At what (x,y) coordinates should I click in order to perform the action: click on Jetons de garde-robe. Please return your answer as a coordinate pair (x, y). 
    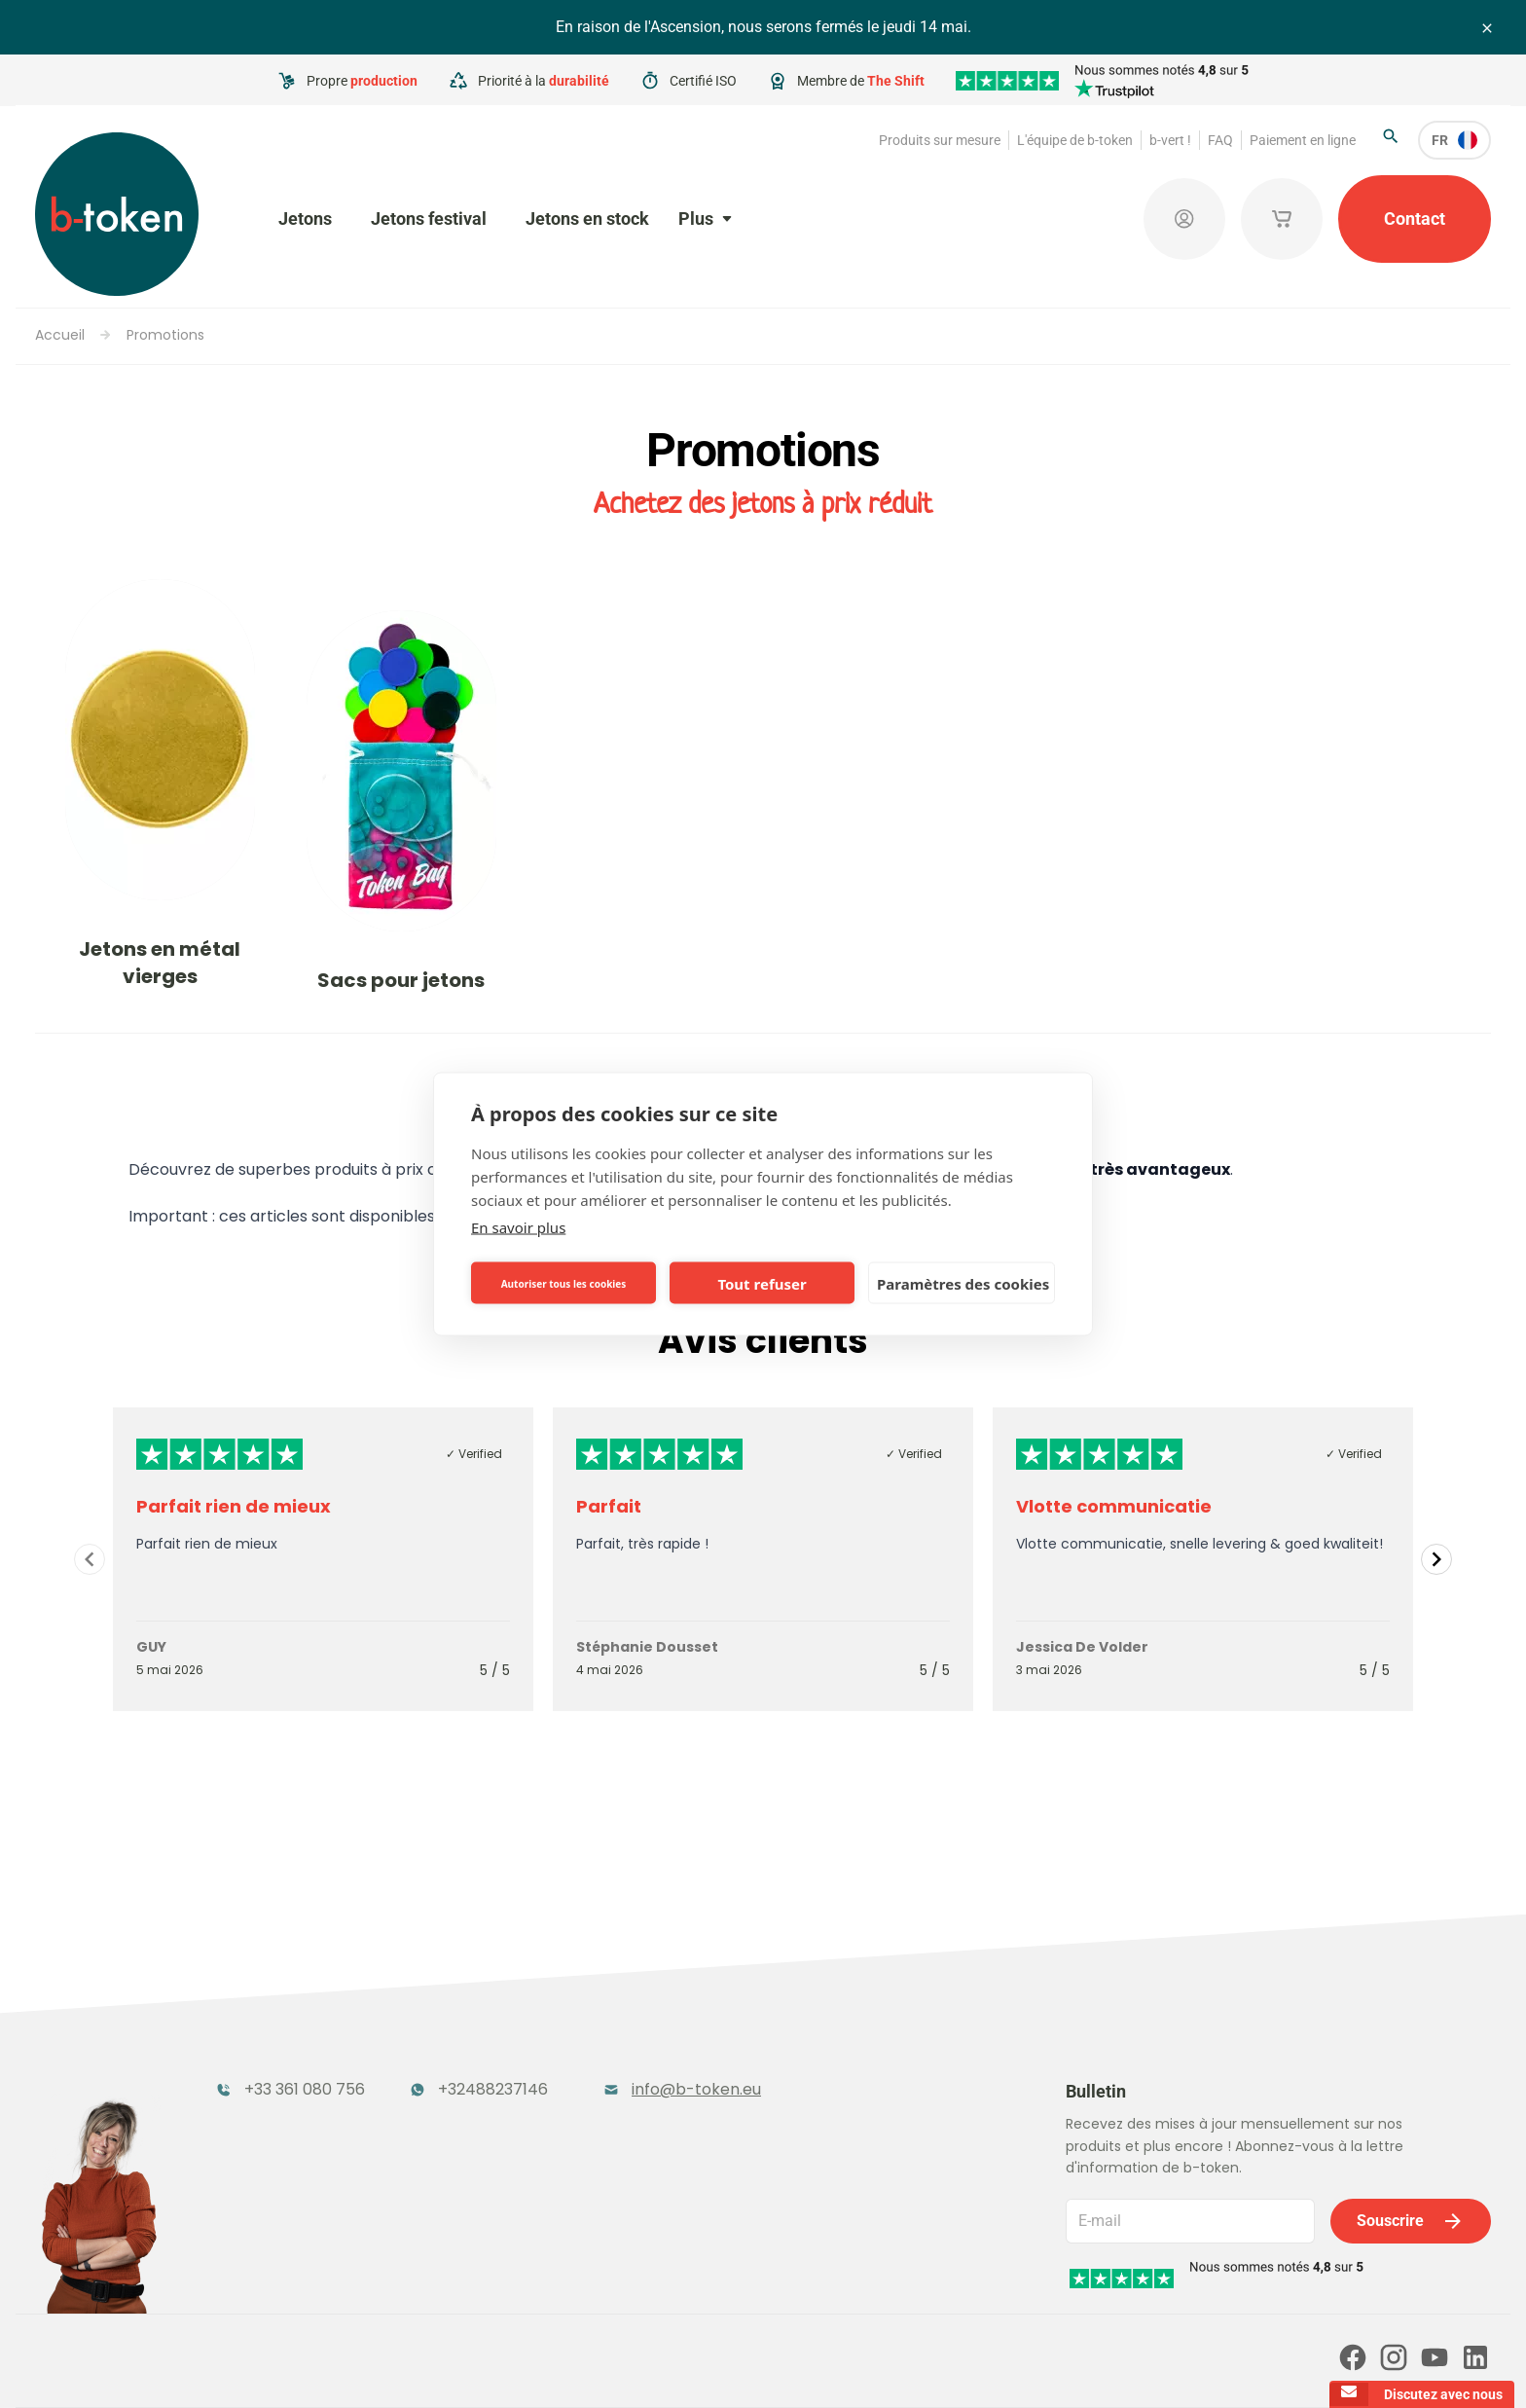
    Looking at the image, I should click on (581, 2080).